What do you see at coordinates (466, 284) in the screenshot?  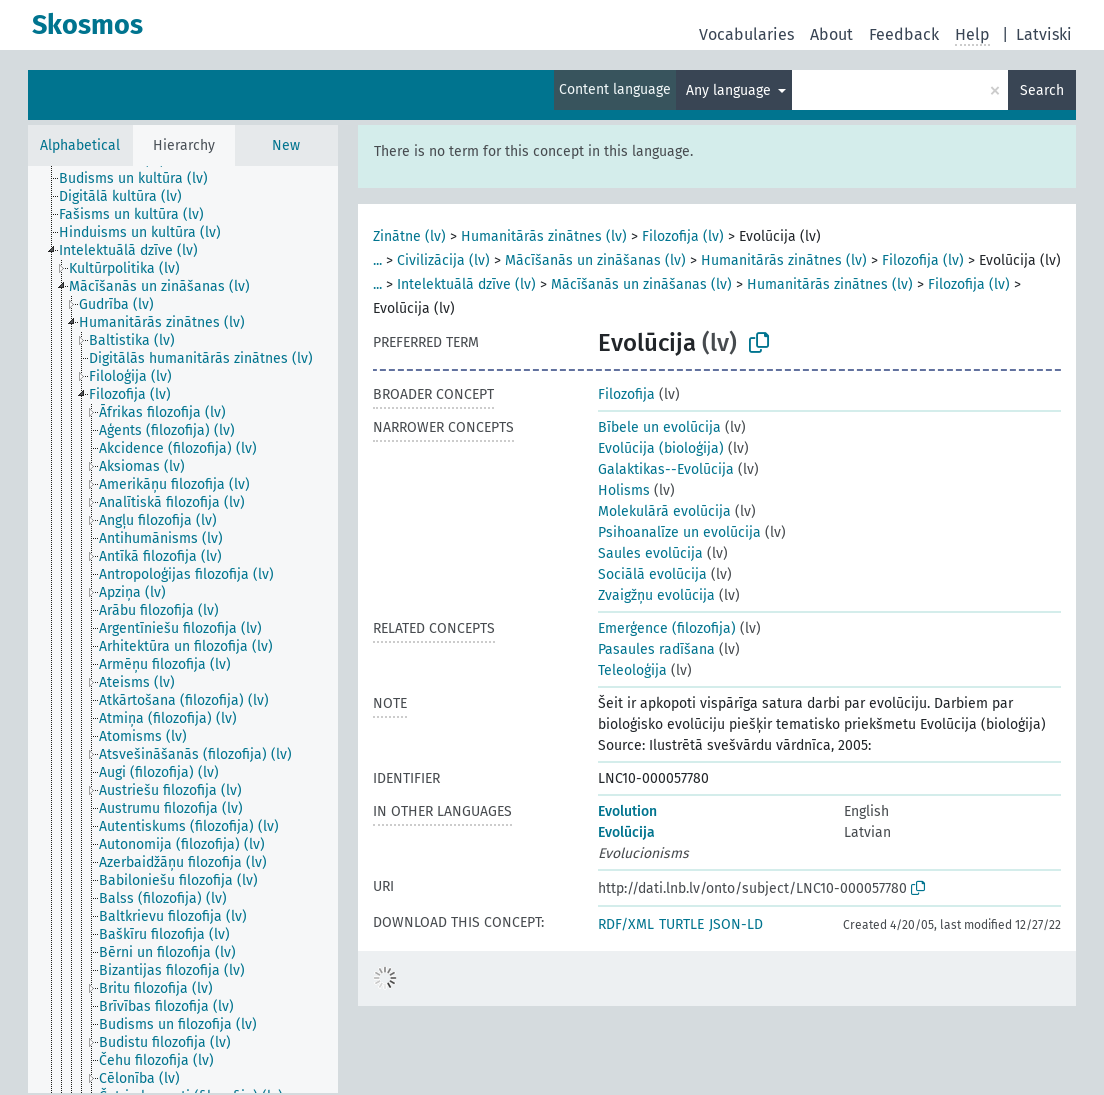 I see `Intelektuālā dzīve (lv)` at bounding box center [466, 284].